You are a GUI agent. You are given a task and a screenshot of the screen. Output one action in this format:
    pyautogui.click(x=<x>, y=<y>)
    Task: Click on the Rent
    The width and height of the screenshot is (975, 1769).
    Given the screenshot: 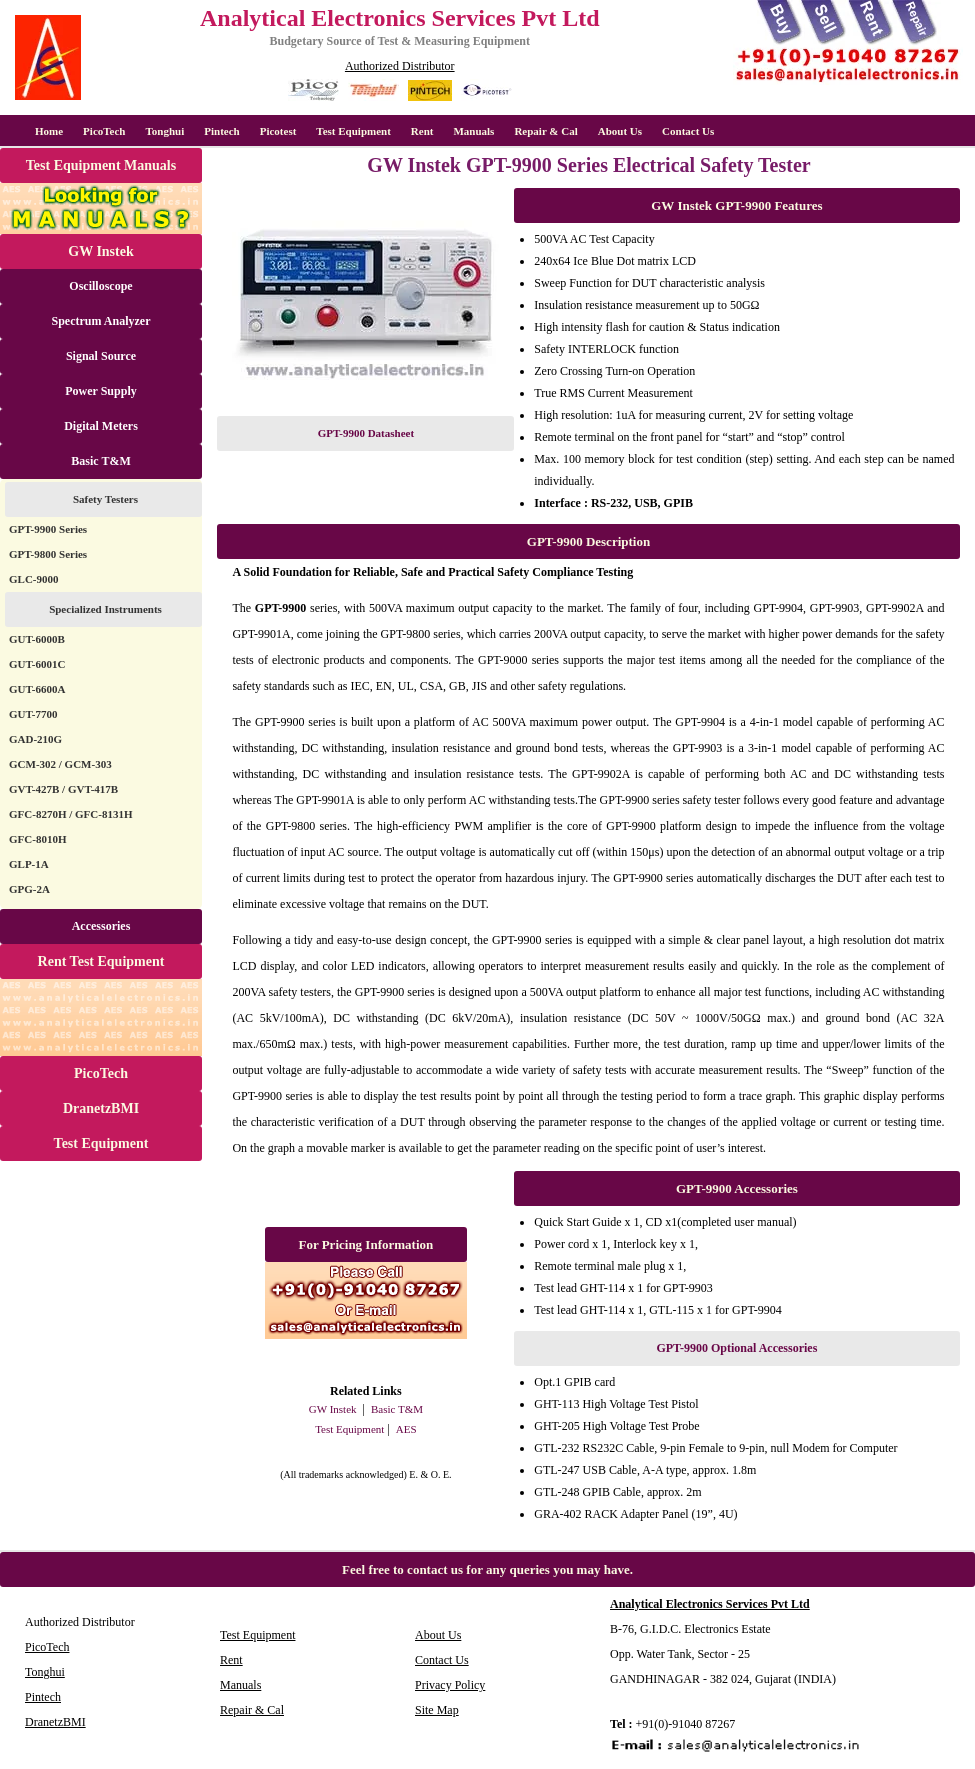 What is the action you would take?
    pyautogui.click(x=422, y=131)
    